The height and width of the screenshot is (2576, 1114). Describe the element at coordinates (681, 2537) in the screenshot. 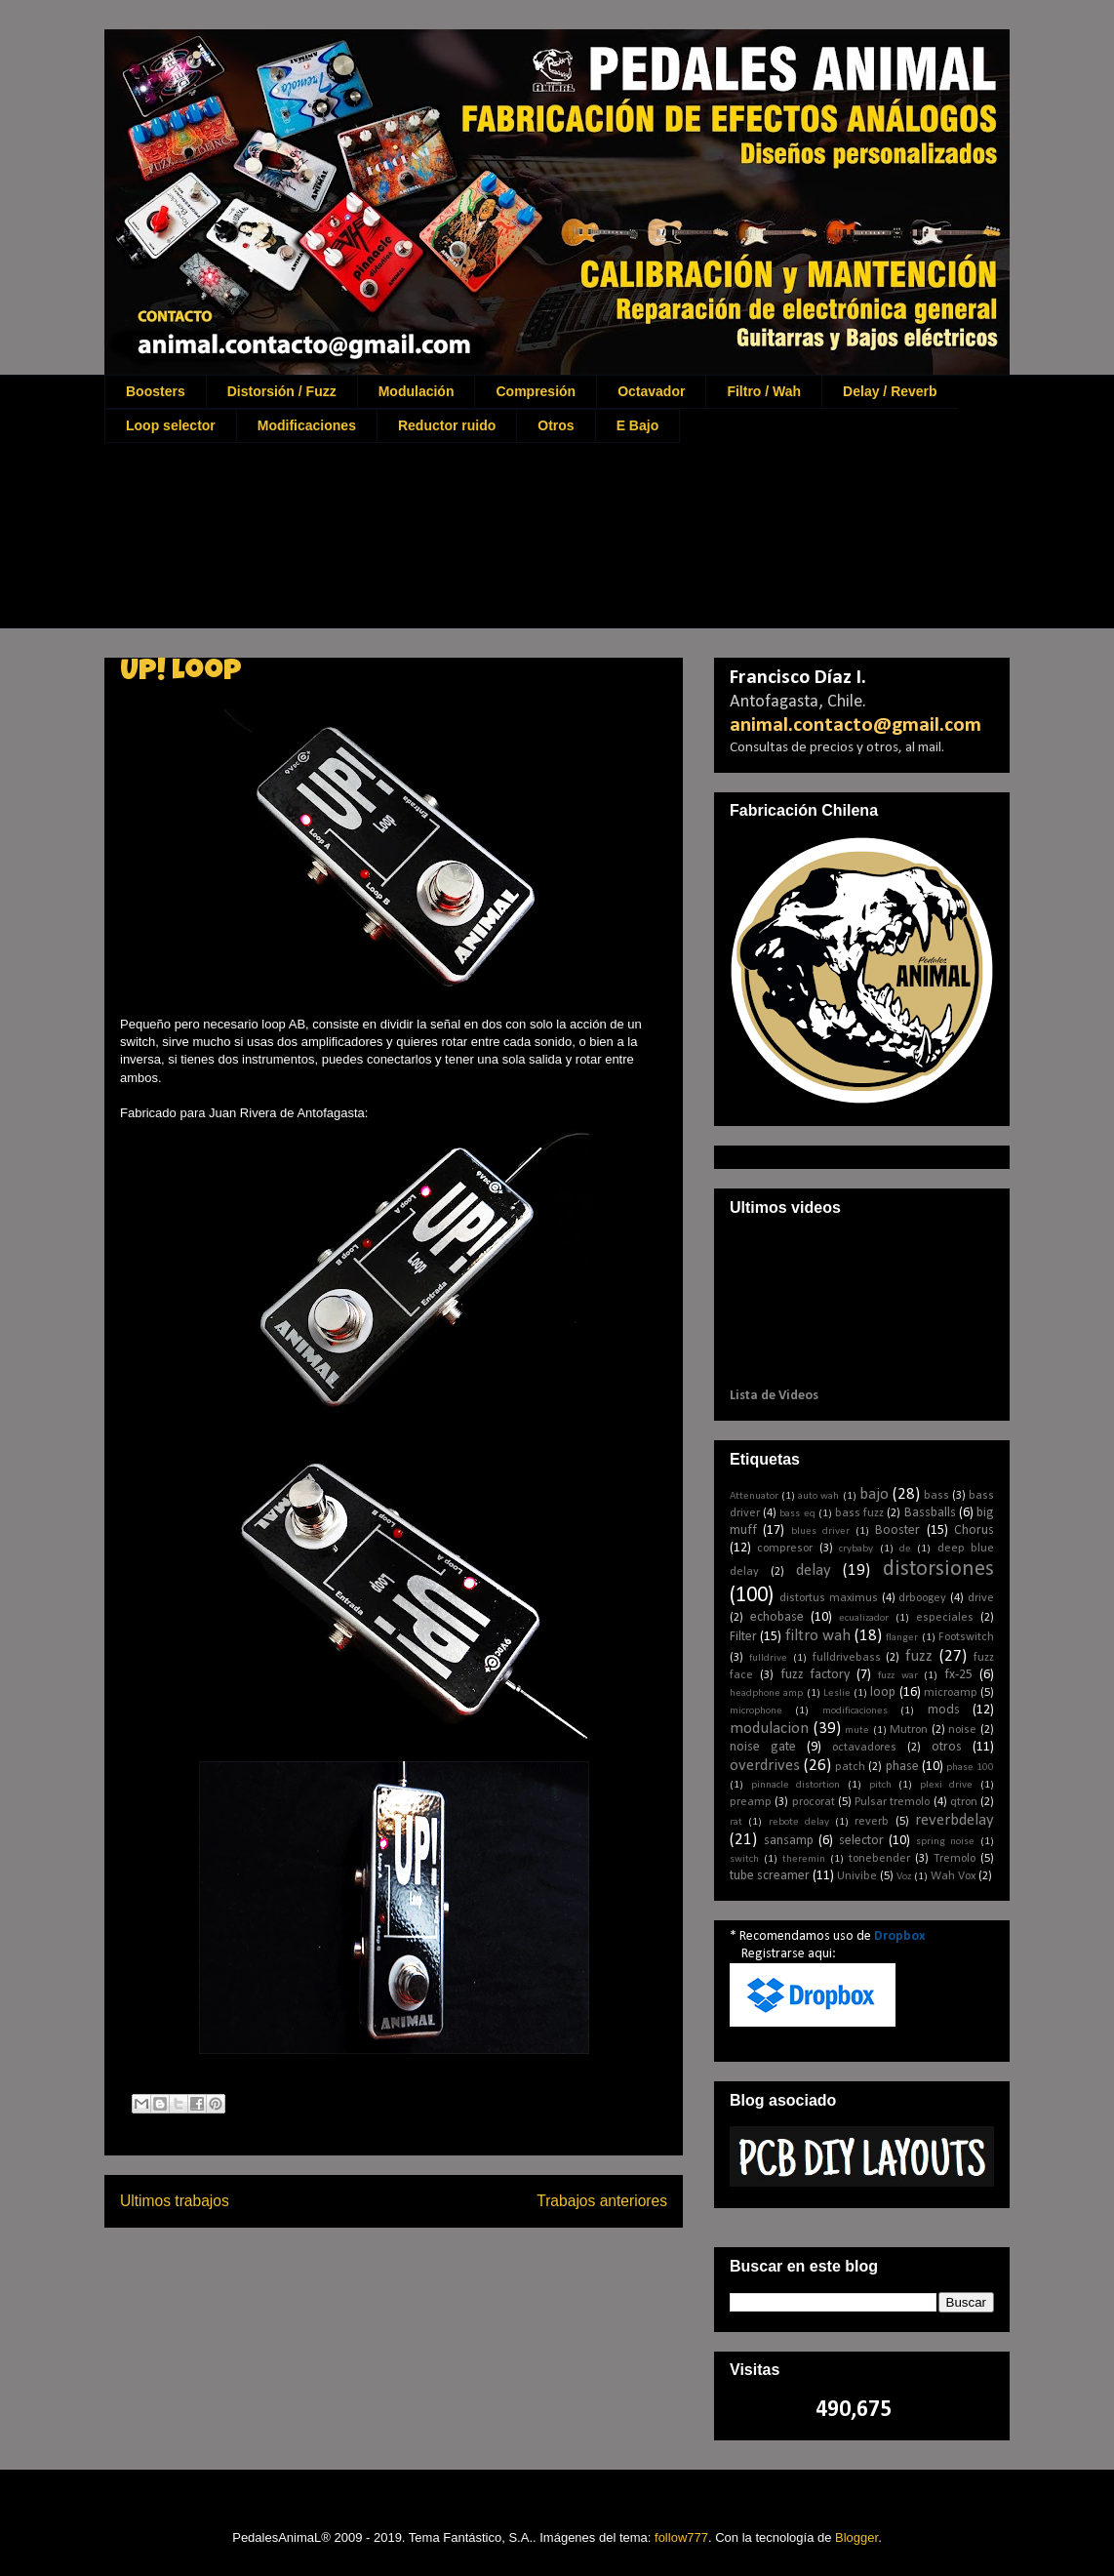

I see `follow777` at that location.